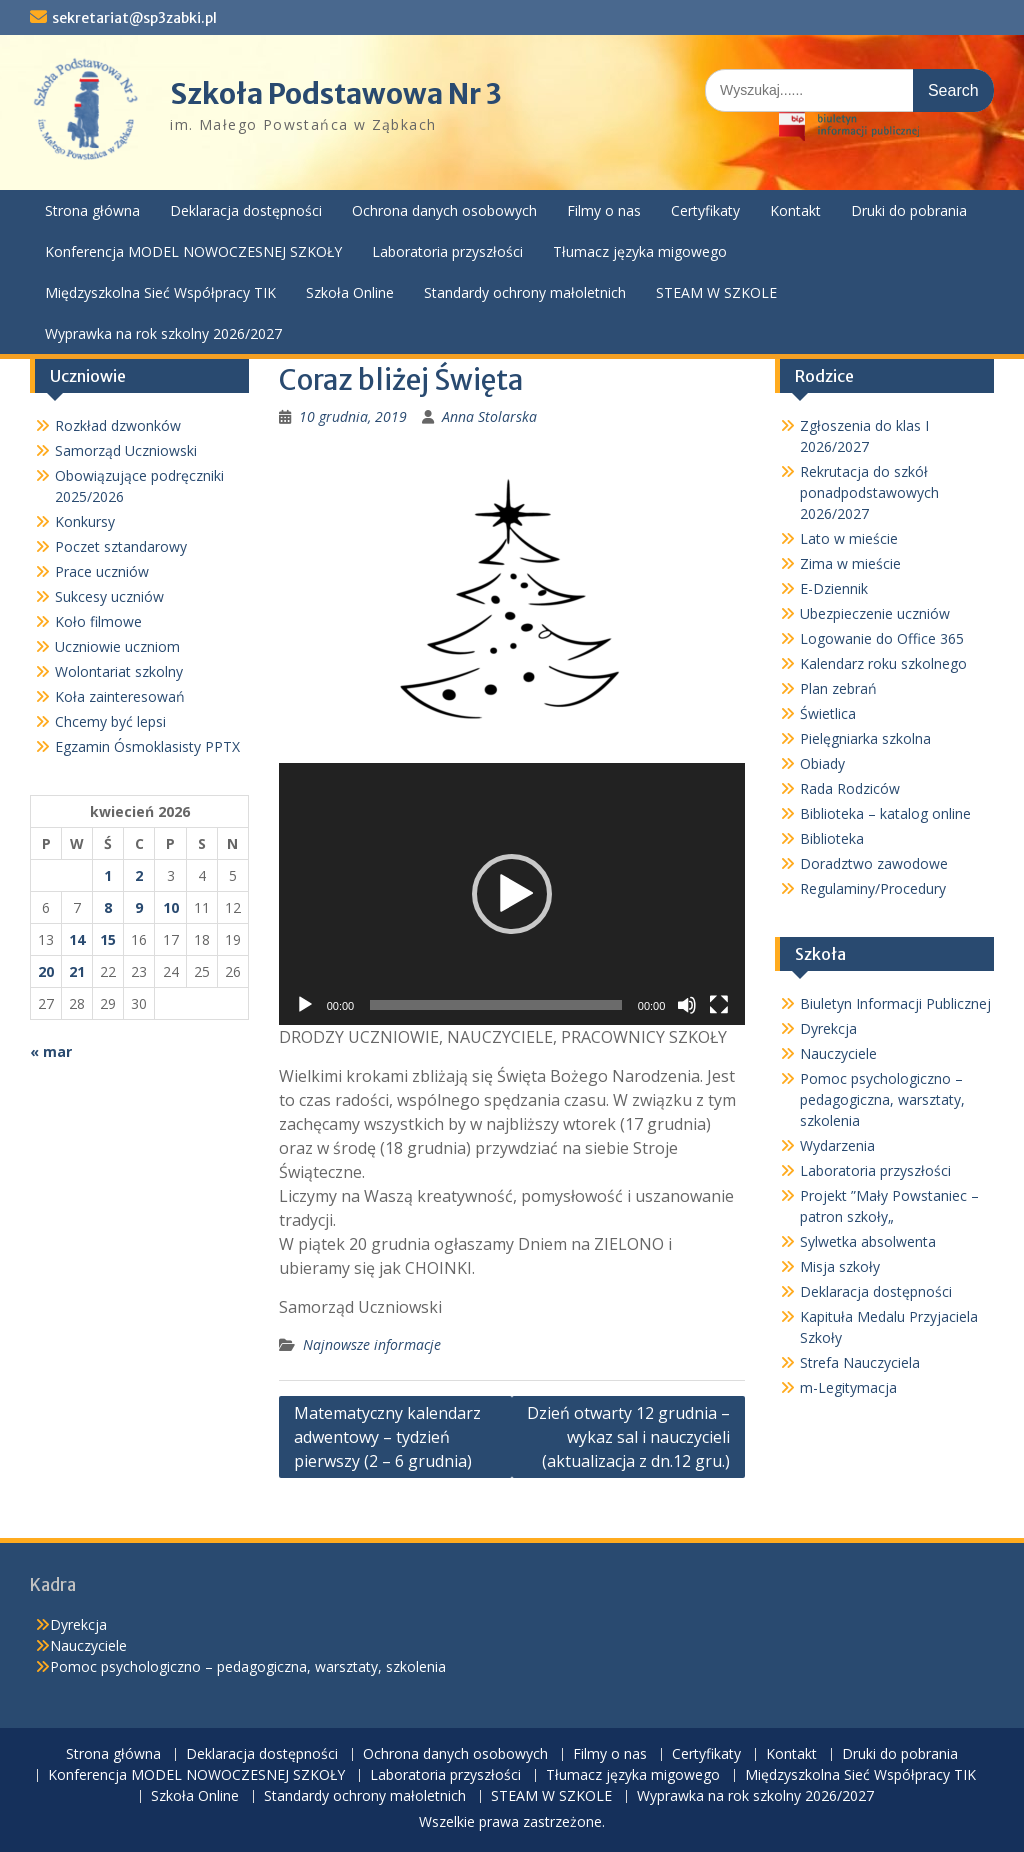 This screenshot has height=1852, width=1024. What do you see at coordinates (444, 210) in the screenshot?
I see `Ochrona danych osobowych` at bounding box center [444, 210].